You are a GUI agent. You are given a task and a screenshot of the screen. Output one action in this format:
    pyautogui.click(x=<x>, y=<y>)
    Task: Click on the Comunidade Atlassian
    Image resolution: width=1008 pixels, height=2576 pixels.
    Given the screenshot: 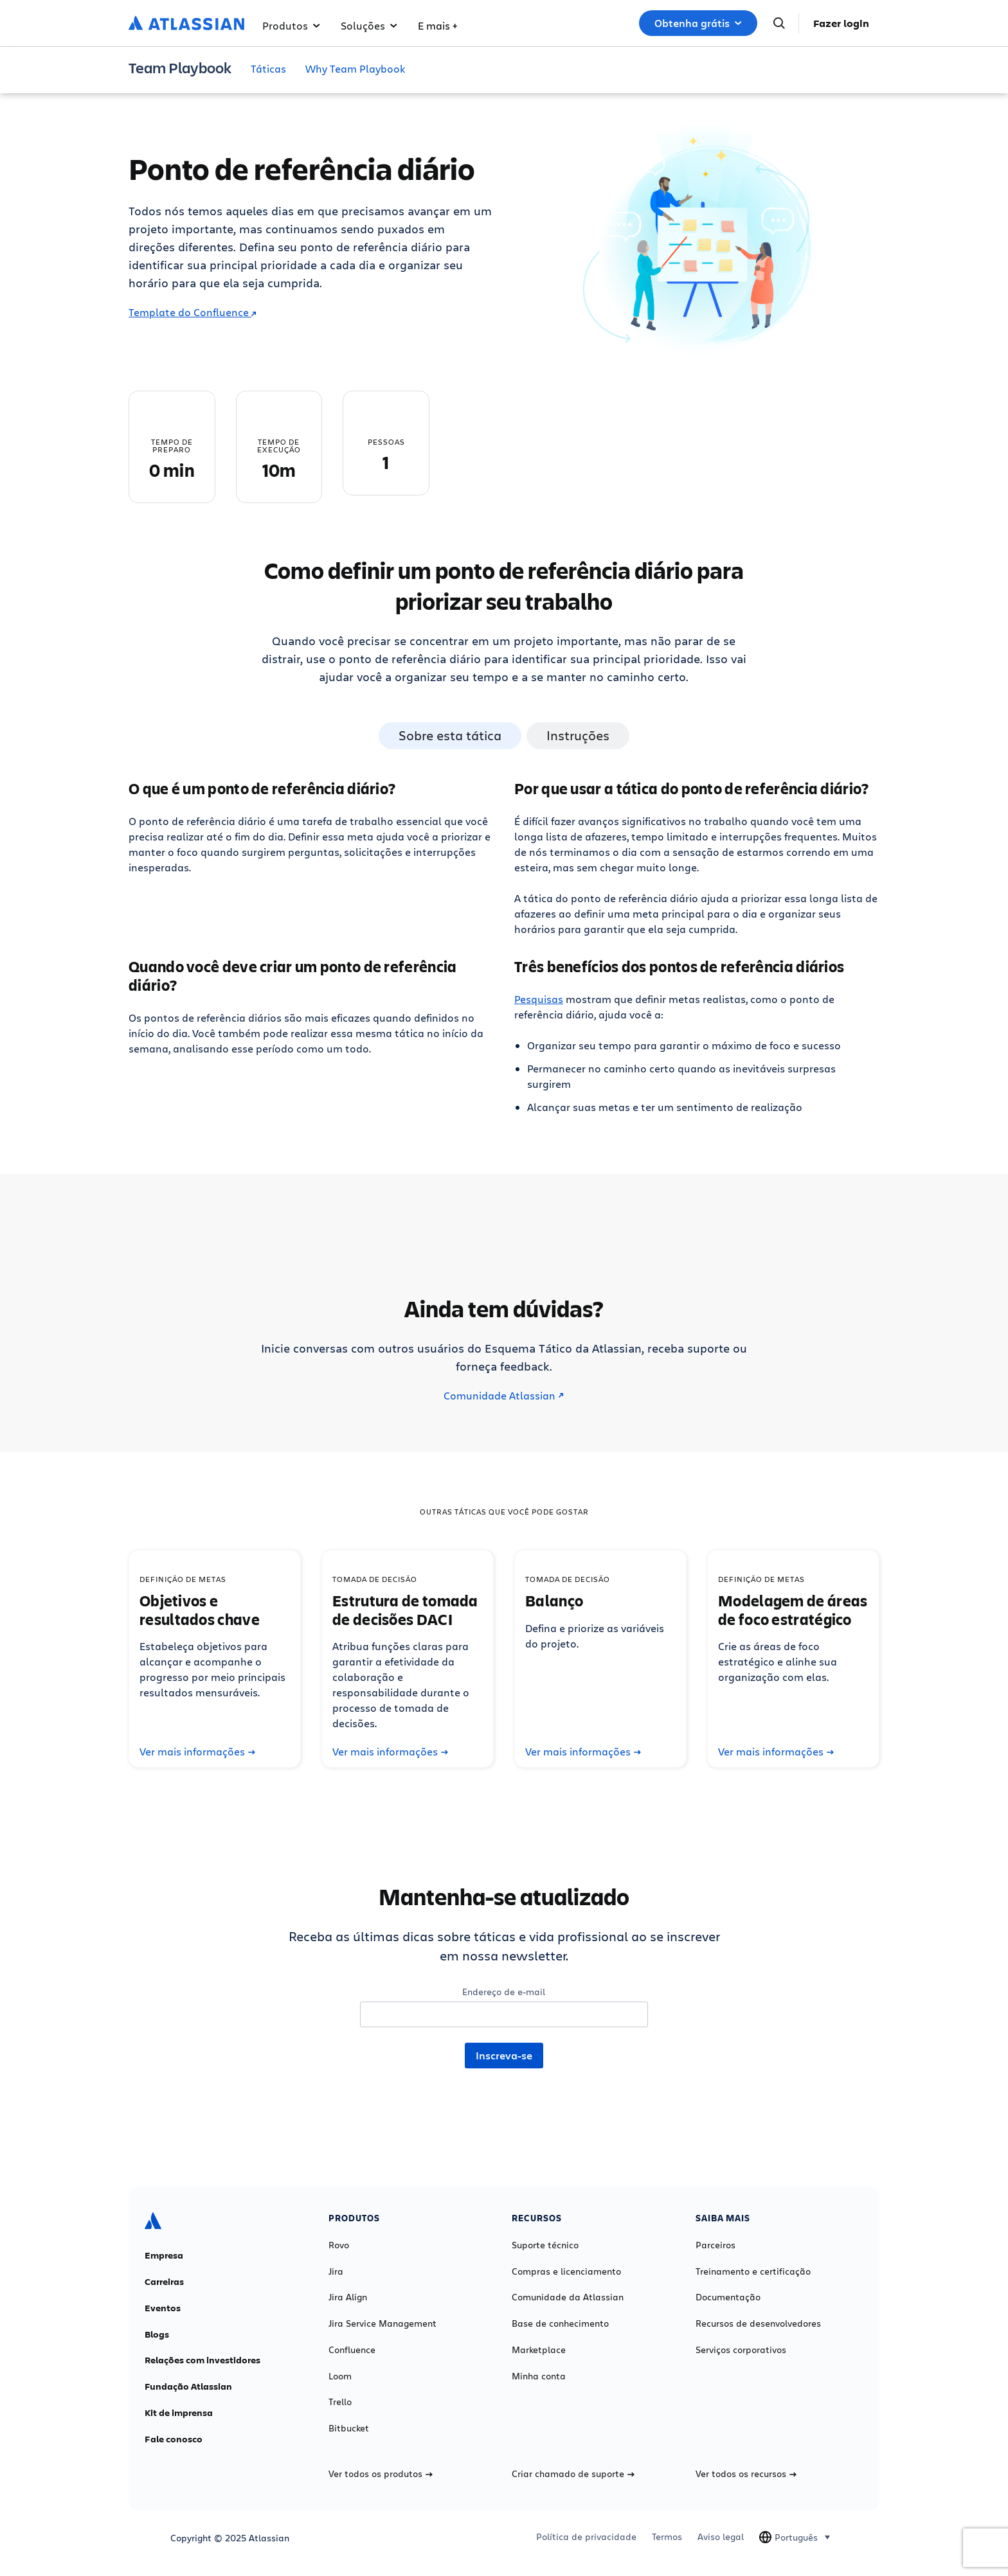 What is the action you would take?
    pyautogui.click(x=504, y=1395)
    